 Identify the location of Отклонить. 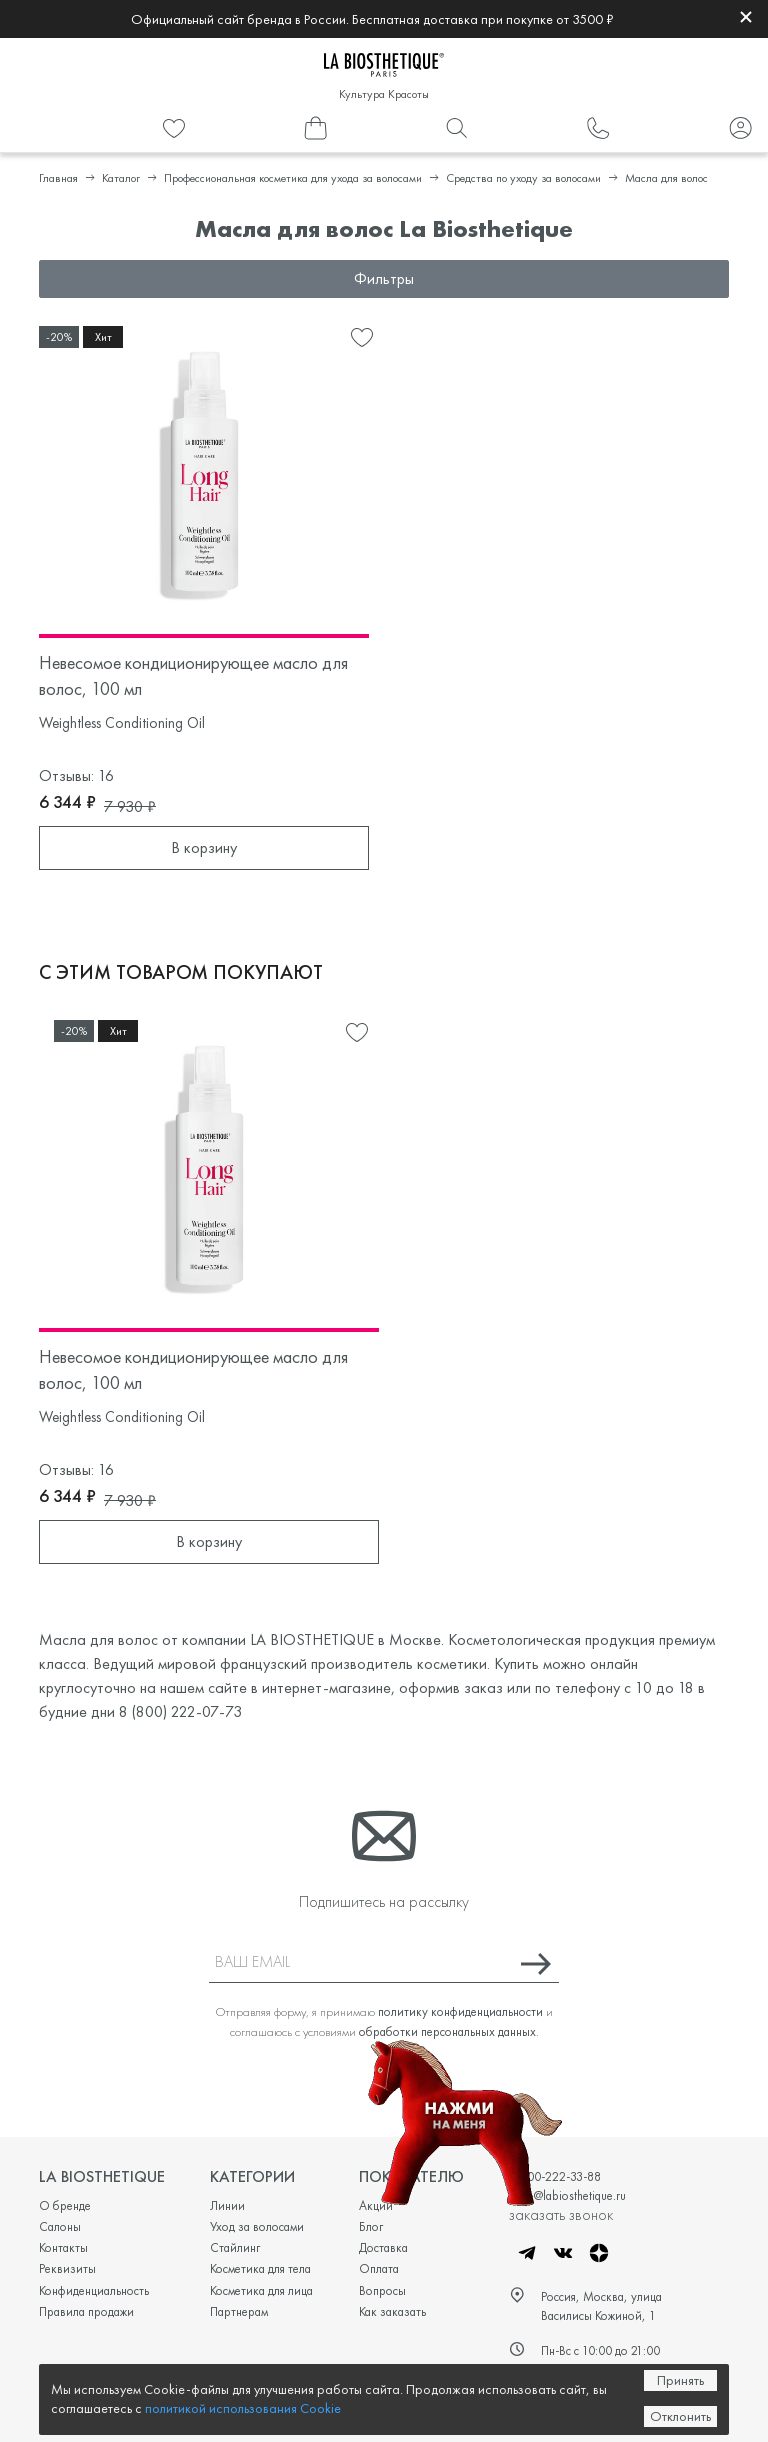
(680, 2416).